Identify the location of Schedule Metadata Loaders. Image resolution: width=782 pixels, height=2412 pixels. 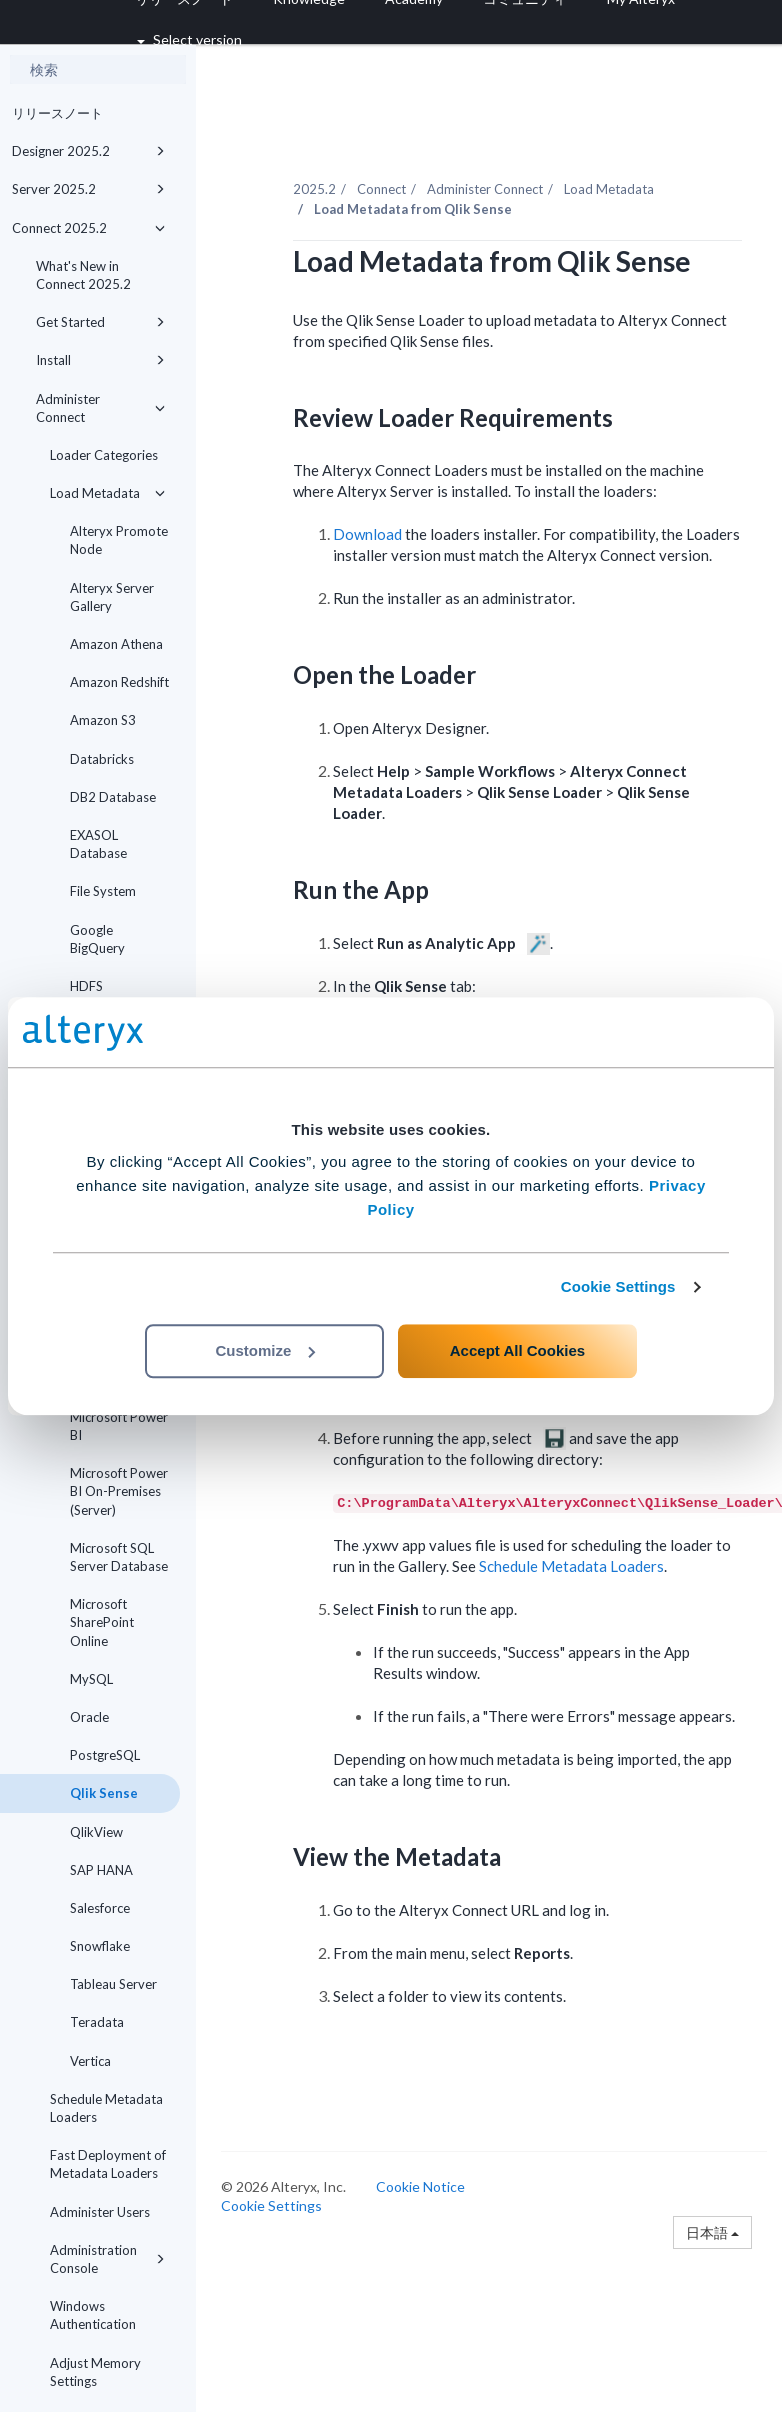
(106, 2108).